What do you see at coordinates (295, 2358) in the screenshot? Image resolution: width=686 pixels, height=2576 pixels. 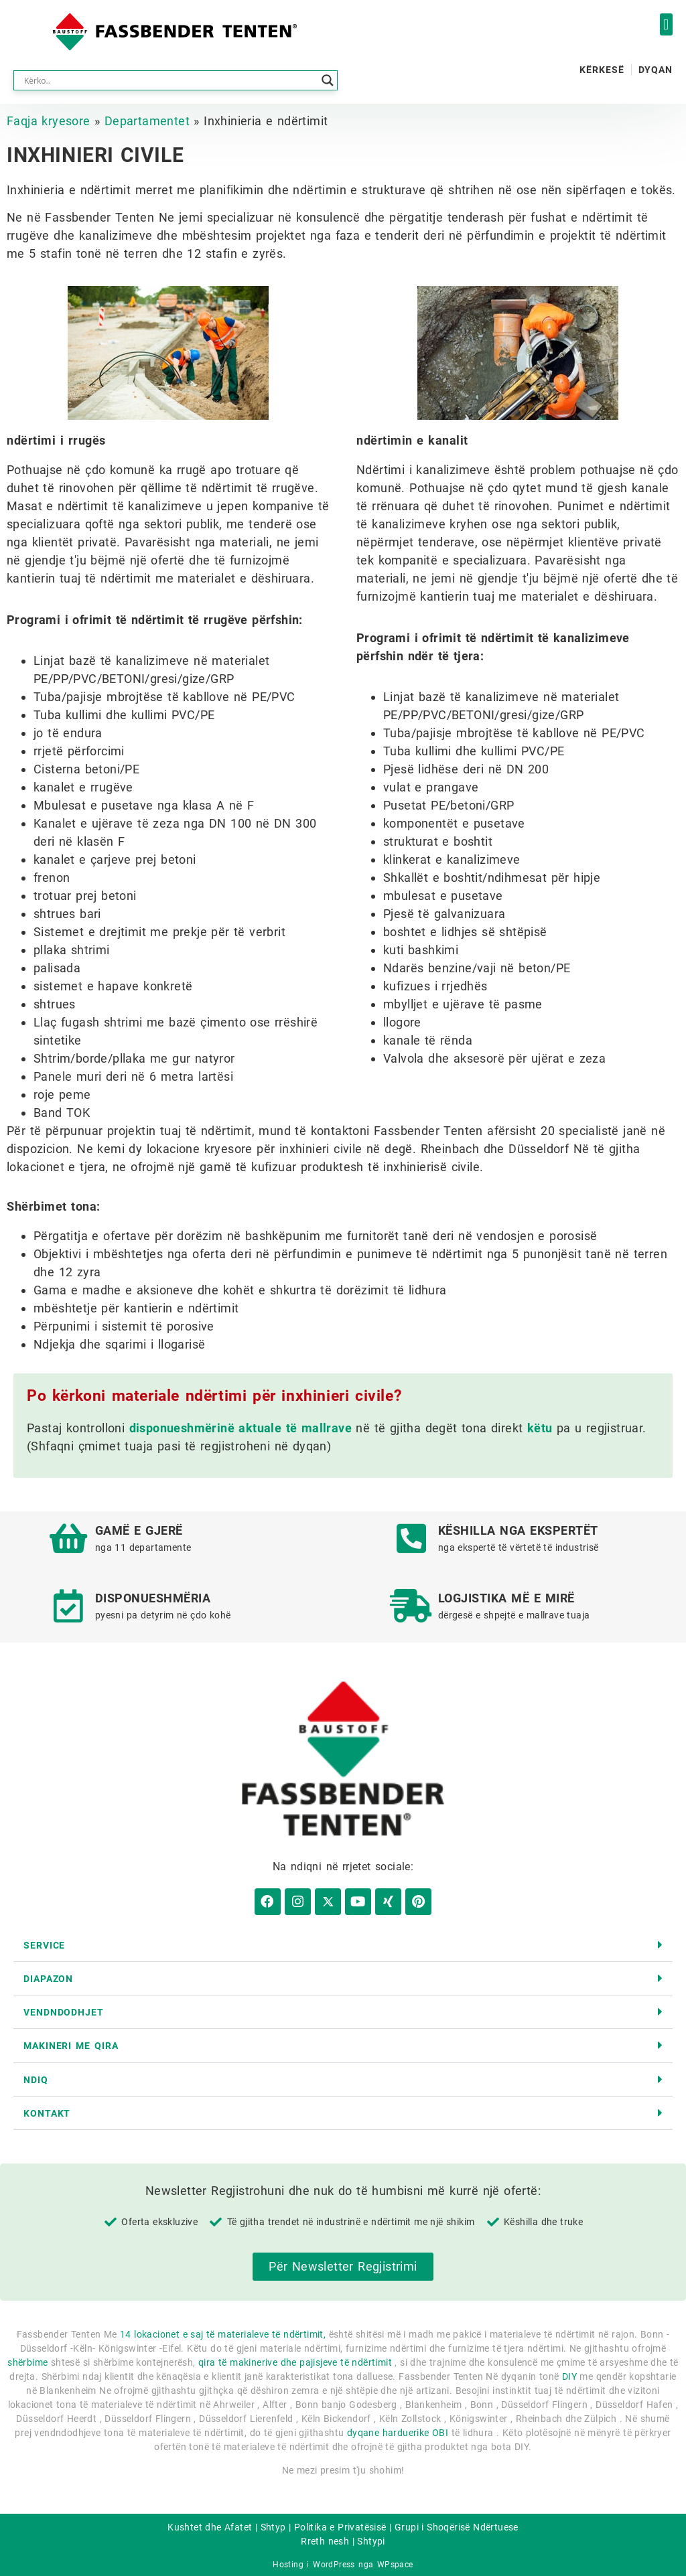 I see `qira të makinerive dhe pajisjeve të ndërtimit` at bounding box center [295, 2358].